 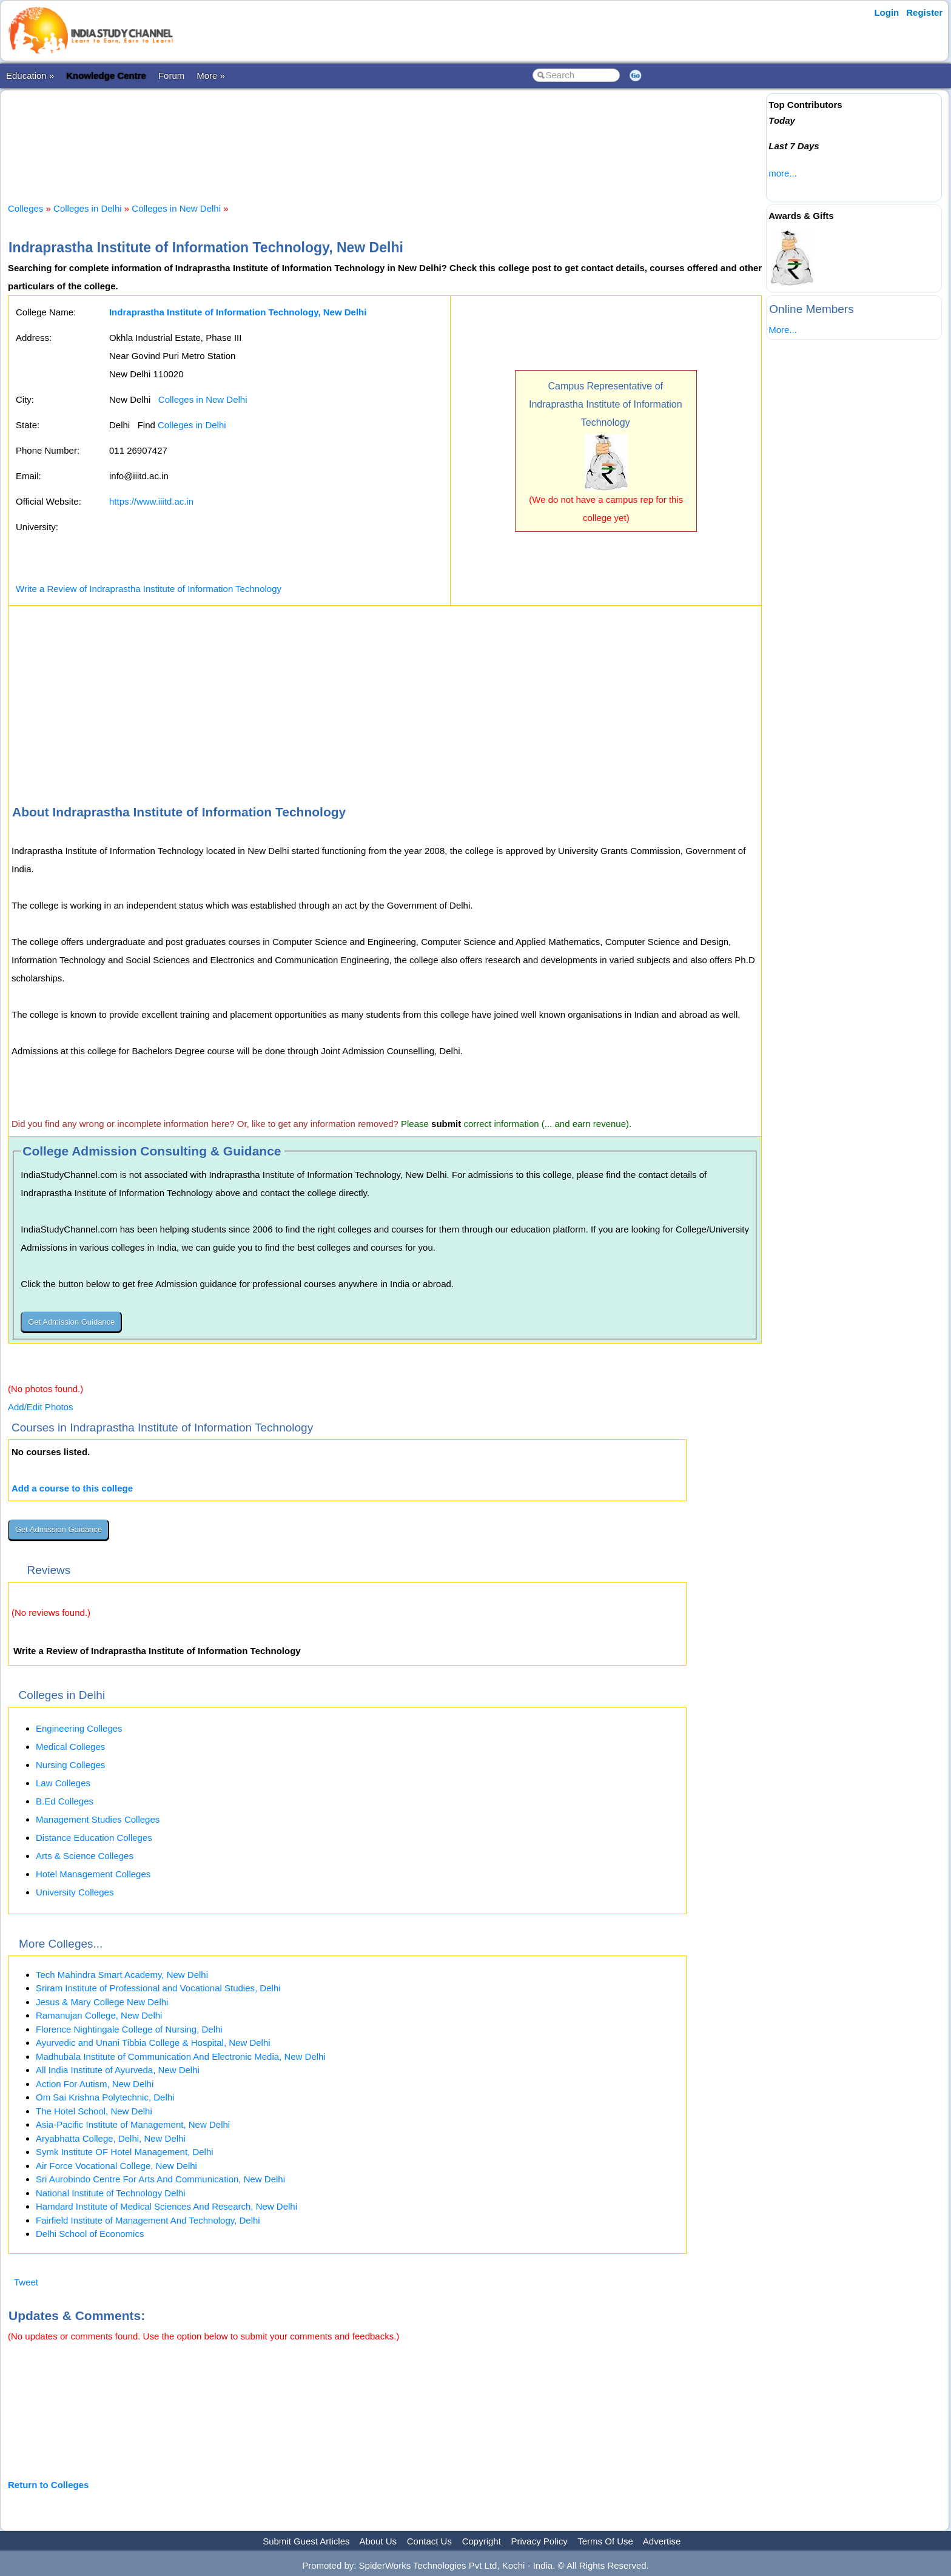 I want to click on Sri Aurobindo Centre For Arts And Communication, New Delhi, so click(x=160, y=2179).